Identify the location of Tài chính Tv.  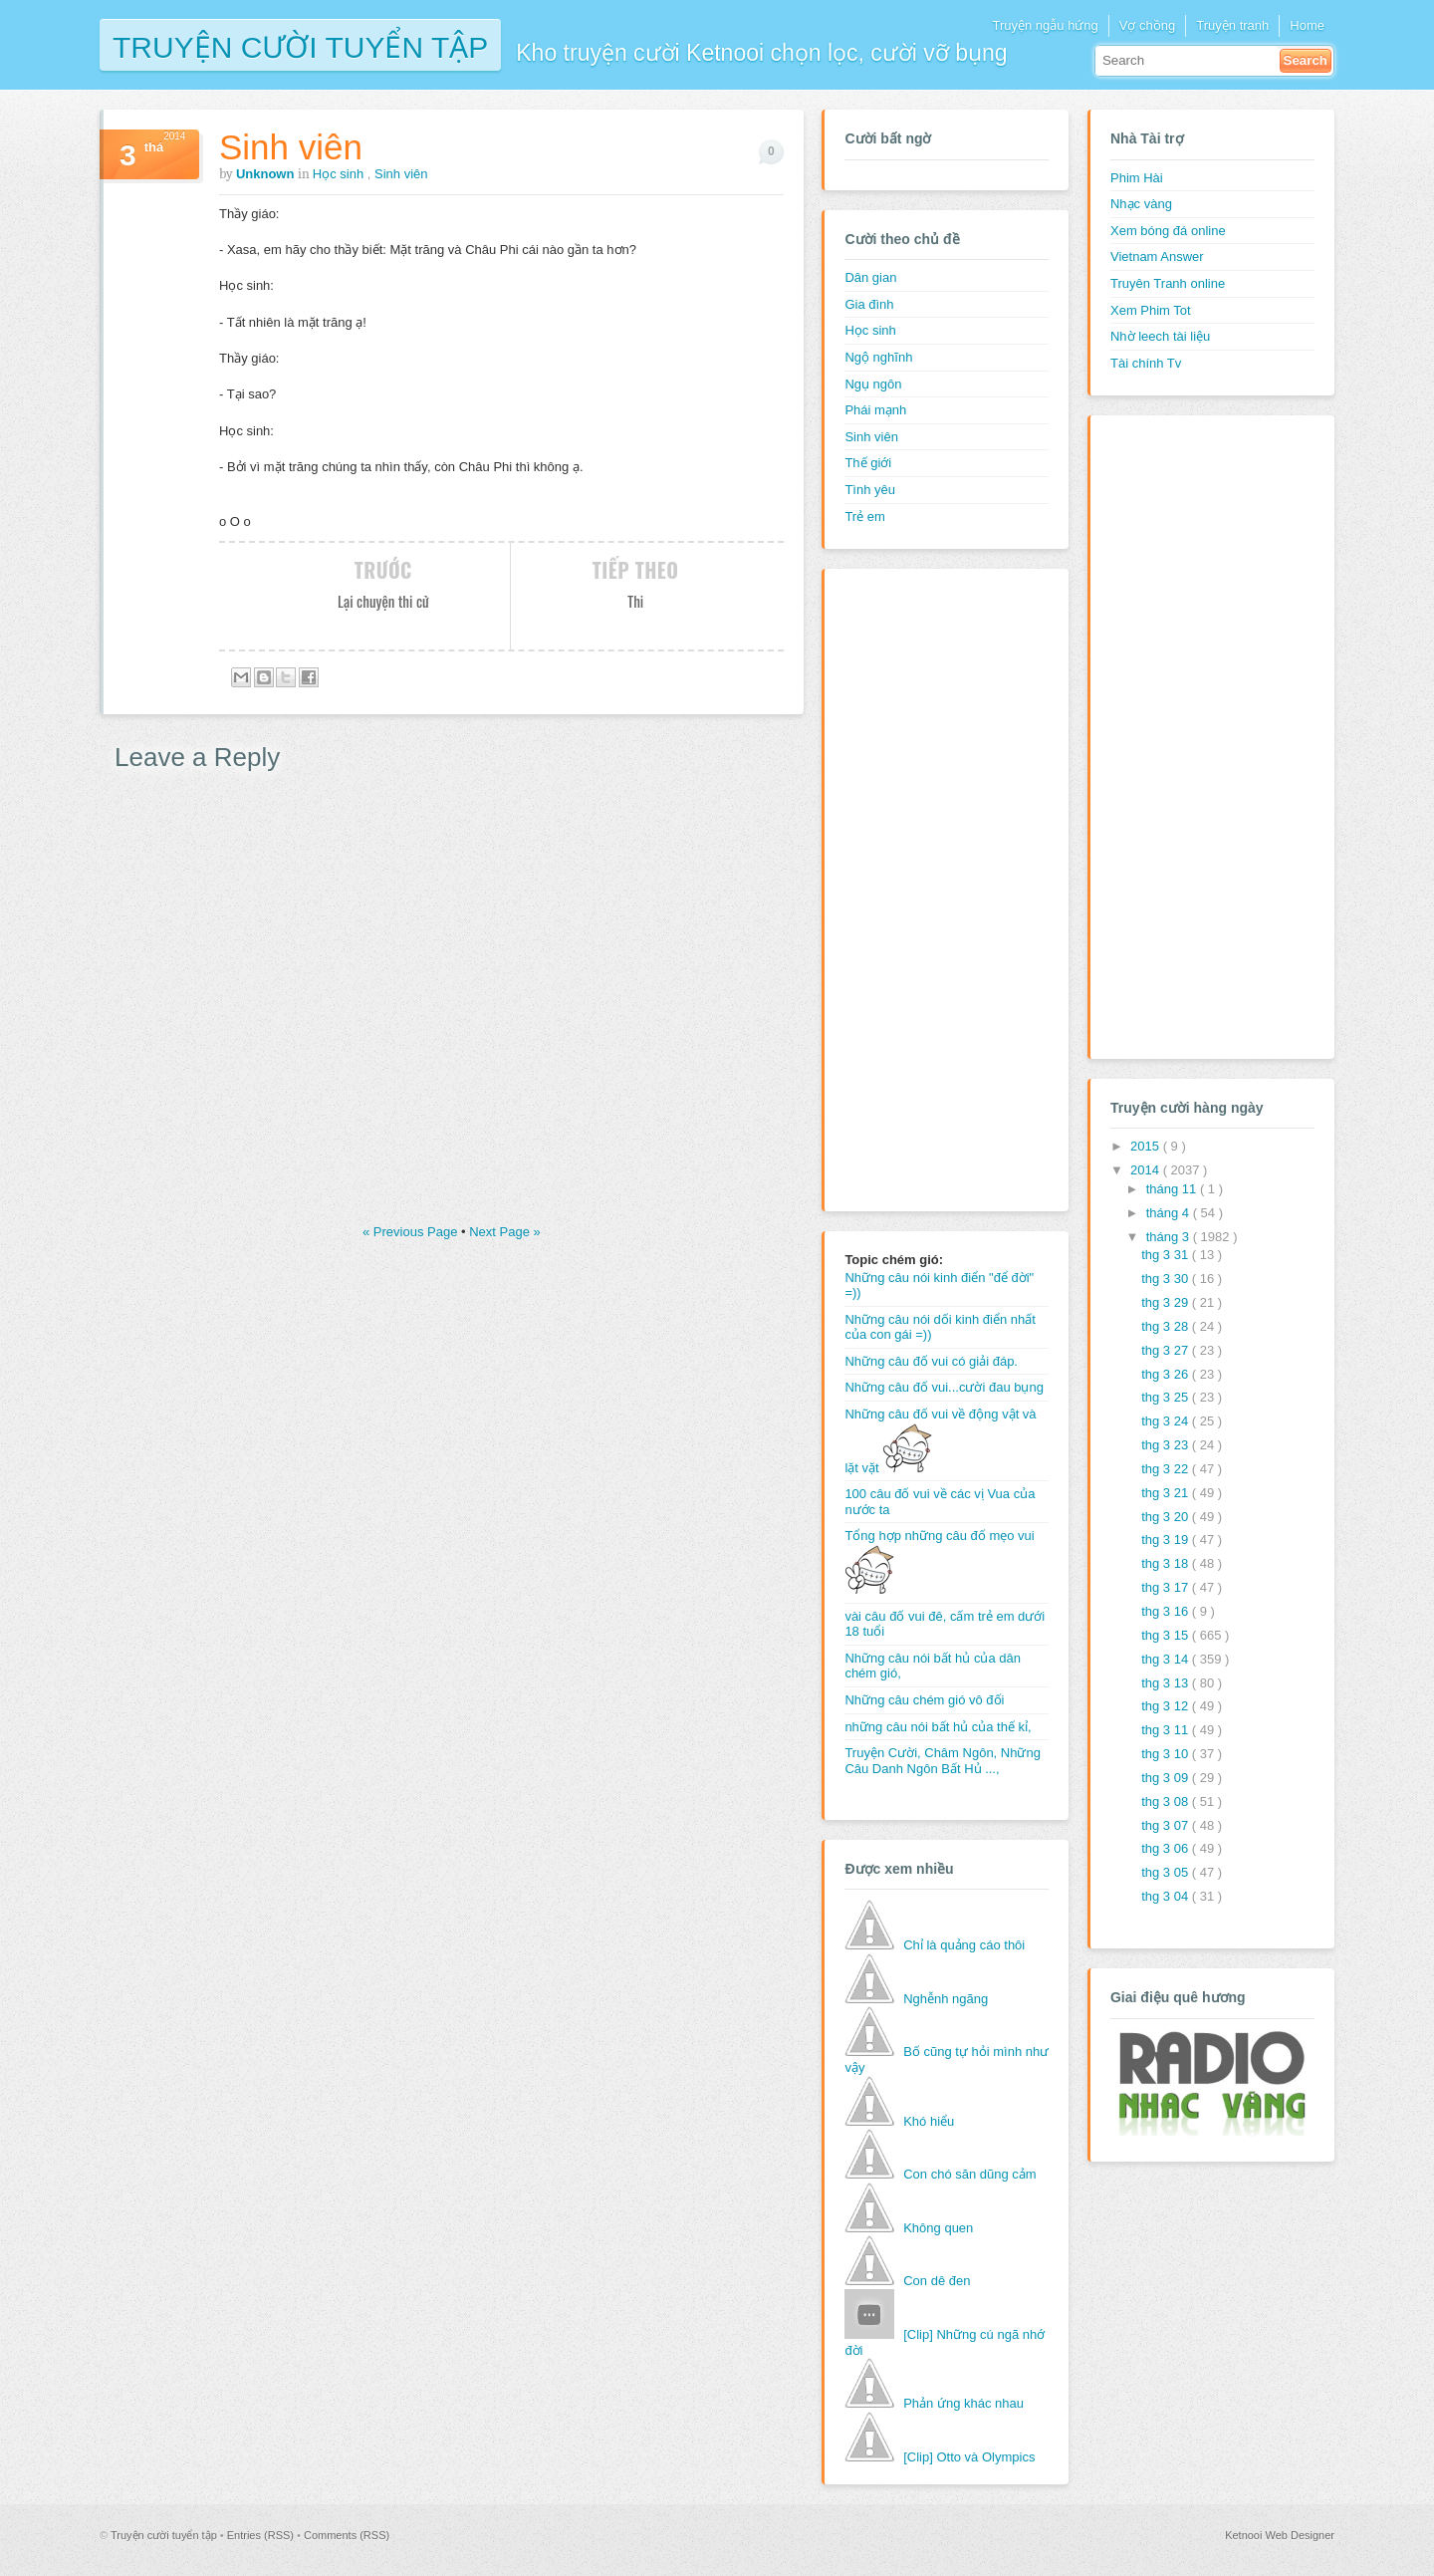
(1145, 363).